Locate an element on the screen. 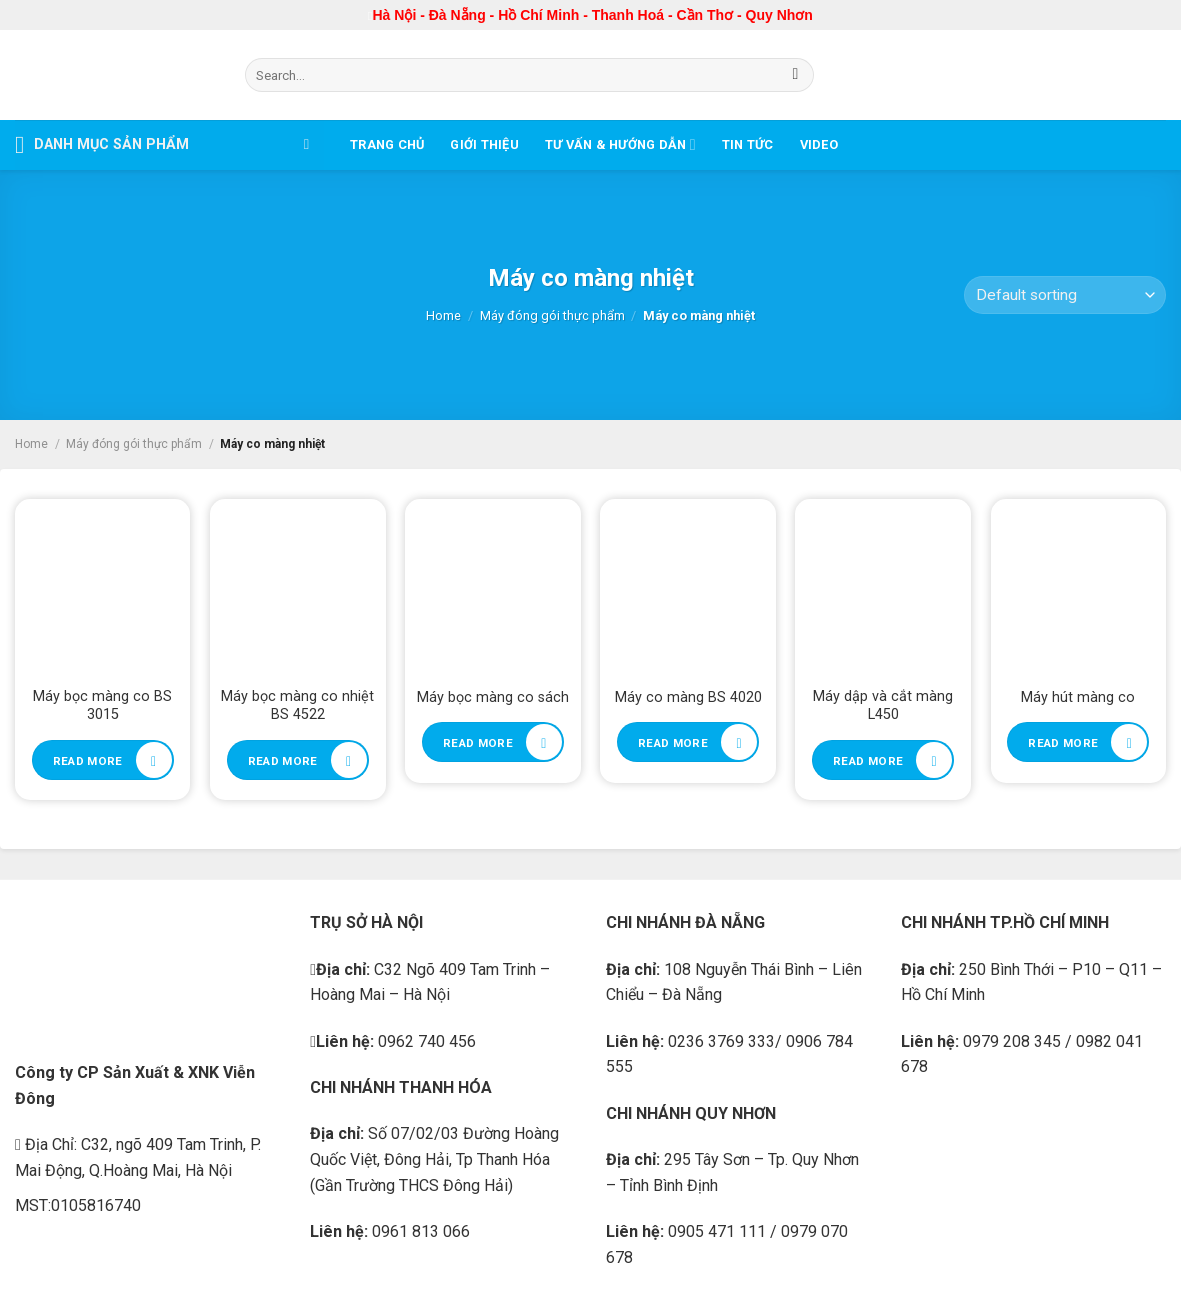 Image resolution: width=1181 pixels, height=1315 pixels. Máy bọc màng co sách is located at coordinates (493, 697).